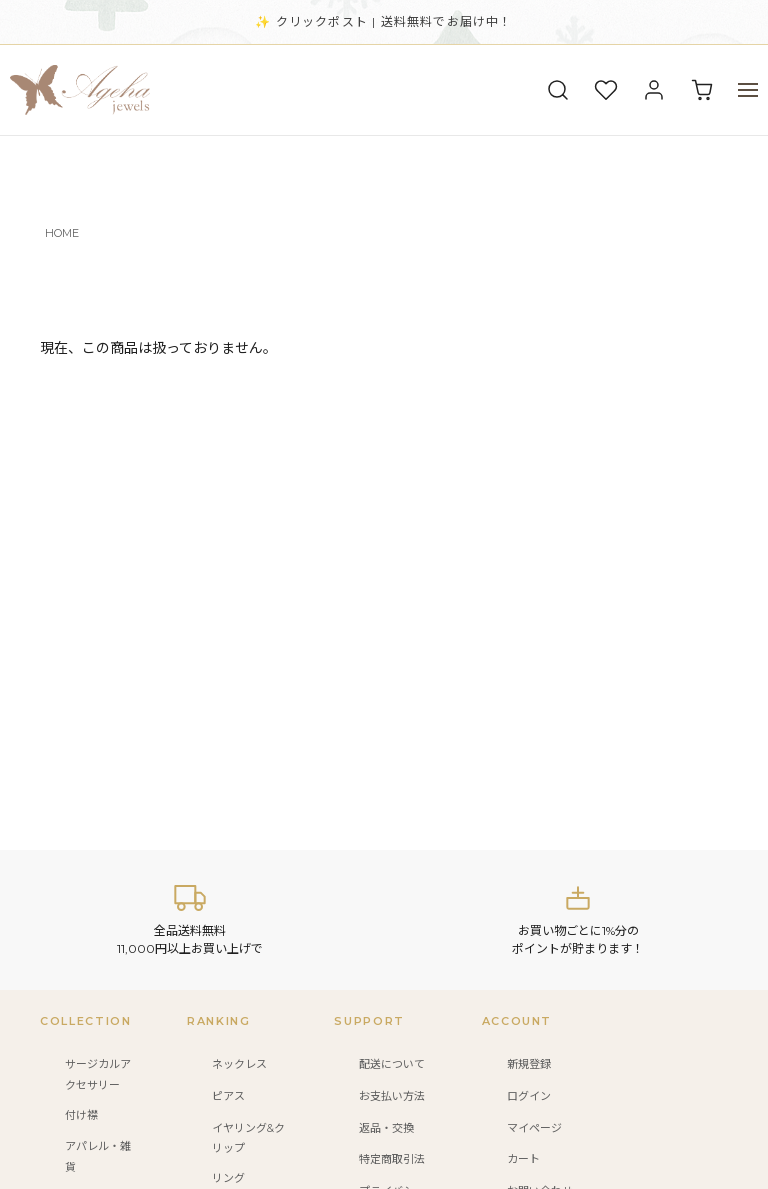 The height and width of the screenshot is (1189, 768). I want to click on [検索], so click(558, 90).